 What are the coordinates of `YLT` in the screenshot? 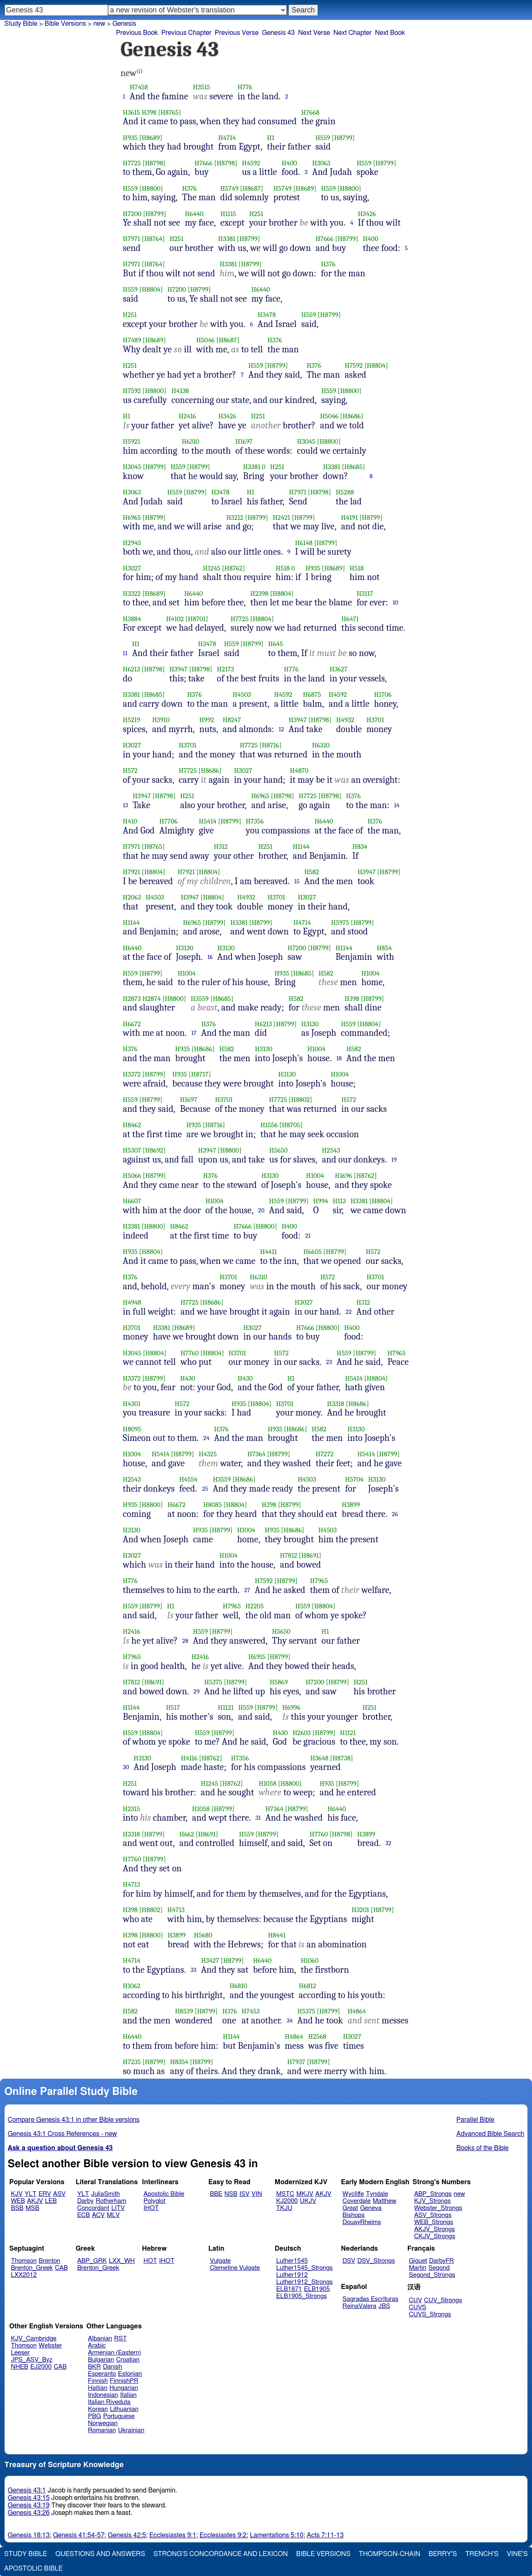 It's located at (30, 2194).